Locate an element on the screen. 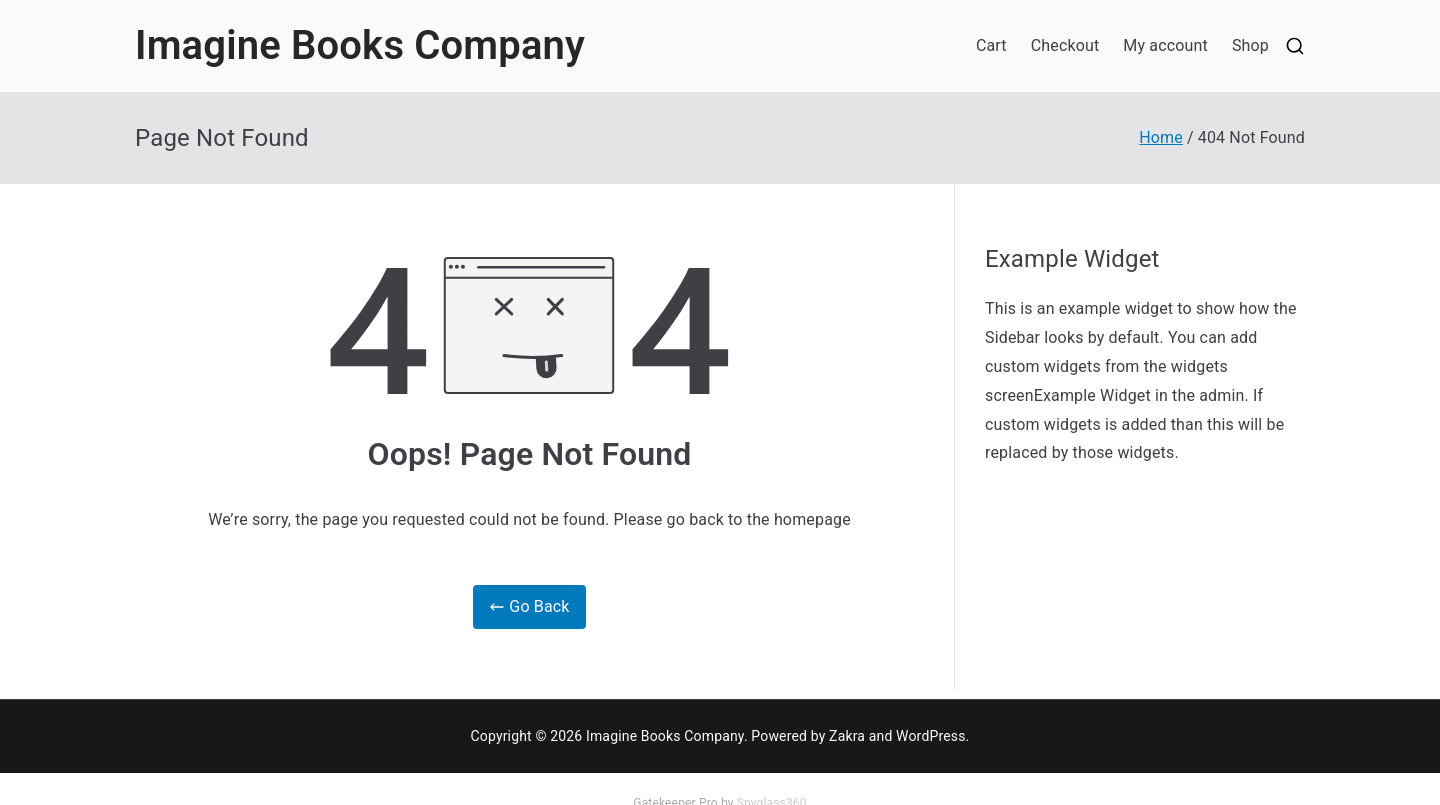 This screenshot has width=1440, height=805. WordPress is located at coordinates (930, 736).